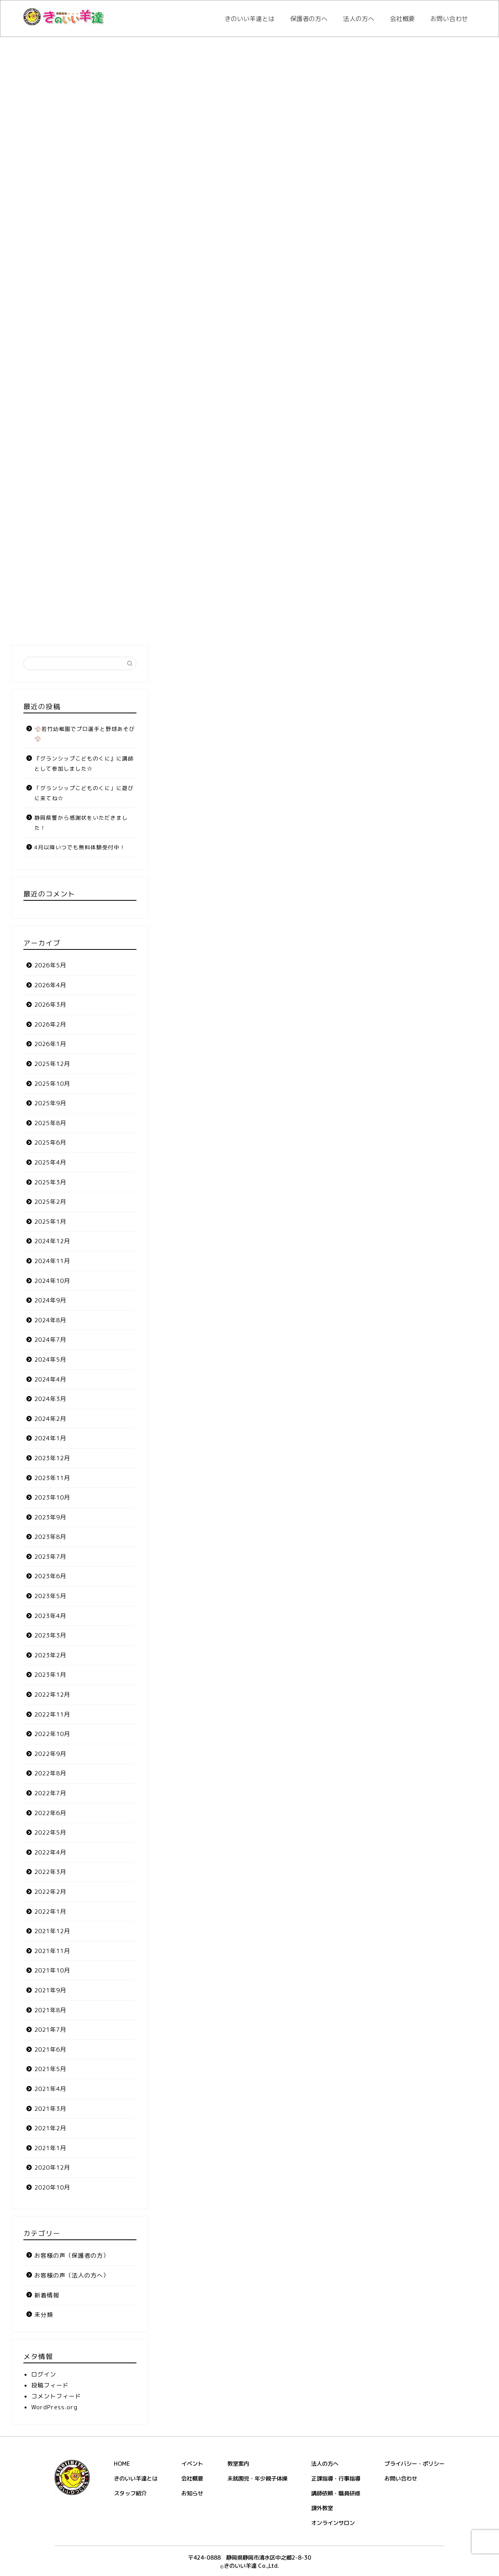 This screenshot has height=2576, width=499. What do you see at coordinates (50, 1537) in the screenshot?
I see `2023年8月` at bounding box center [50, 1537].